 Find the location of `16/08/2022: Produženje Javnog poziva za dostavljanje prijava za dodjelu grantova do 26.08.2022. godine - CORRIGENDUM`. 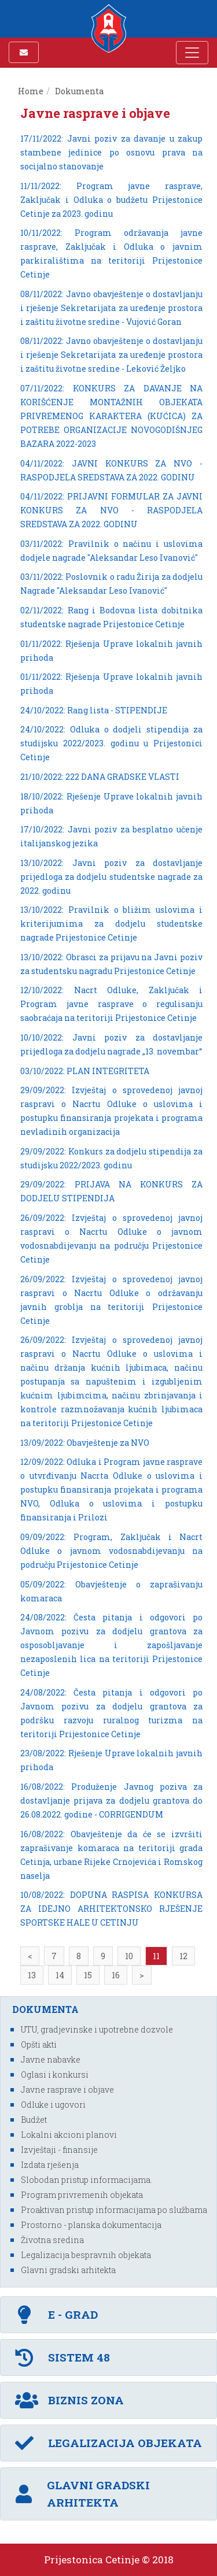

16/08/2022: Produženje Javnog poziva za dostavljanje prijava za dodjelu grantova do 26.08.2022. godine - CORRIGENDUM is located at coordinates (111, 1800).